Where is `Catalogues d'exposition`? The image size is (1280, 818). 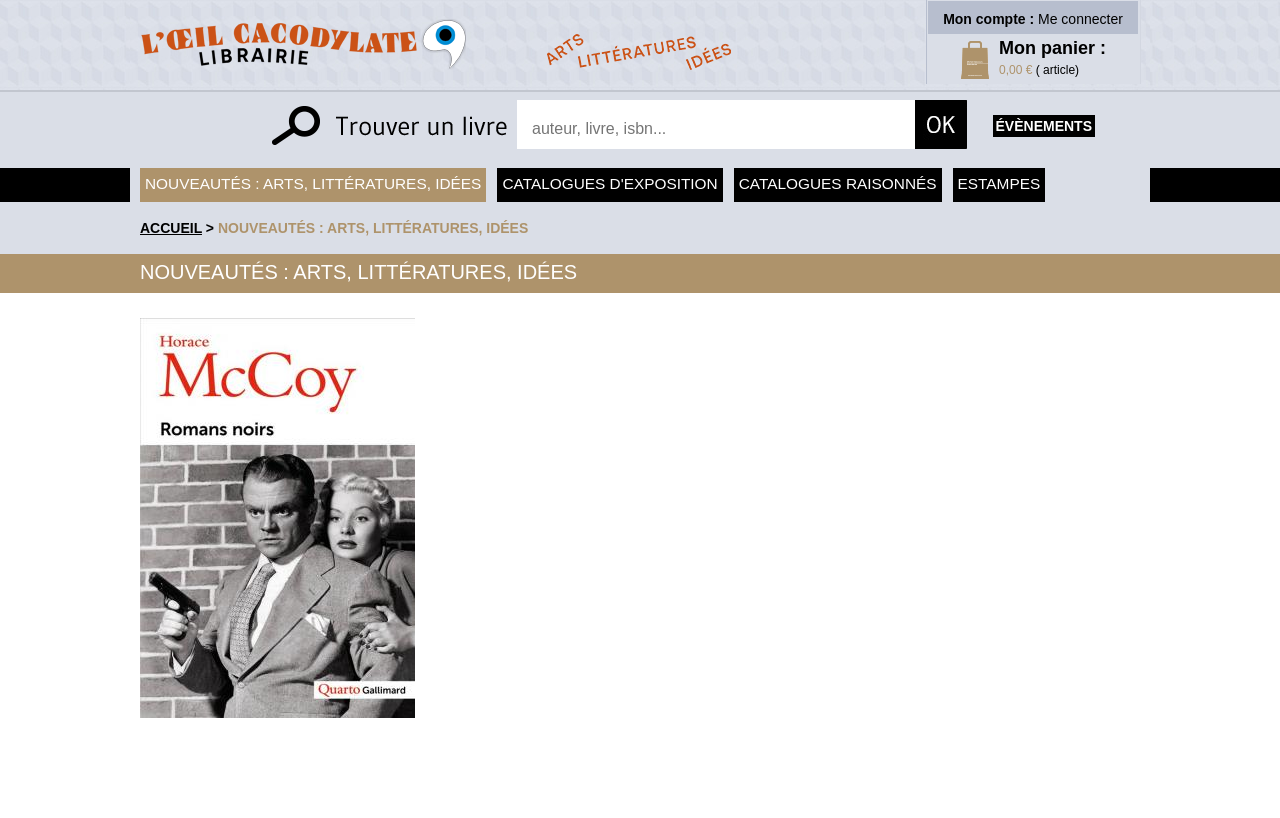 Catalogues d'exposition is located at coordinates (609, 183).